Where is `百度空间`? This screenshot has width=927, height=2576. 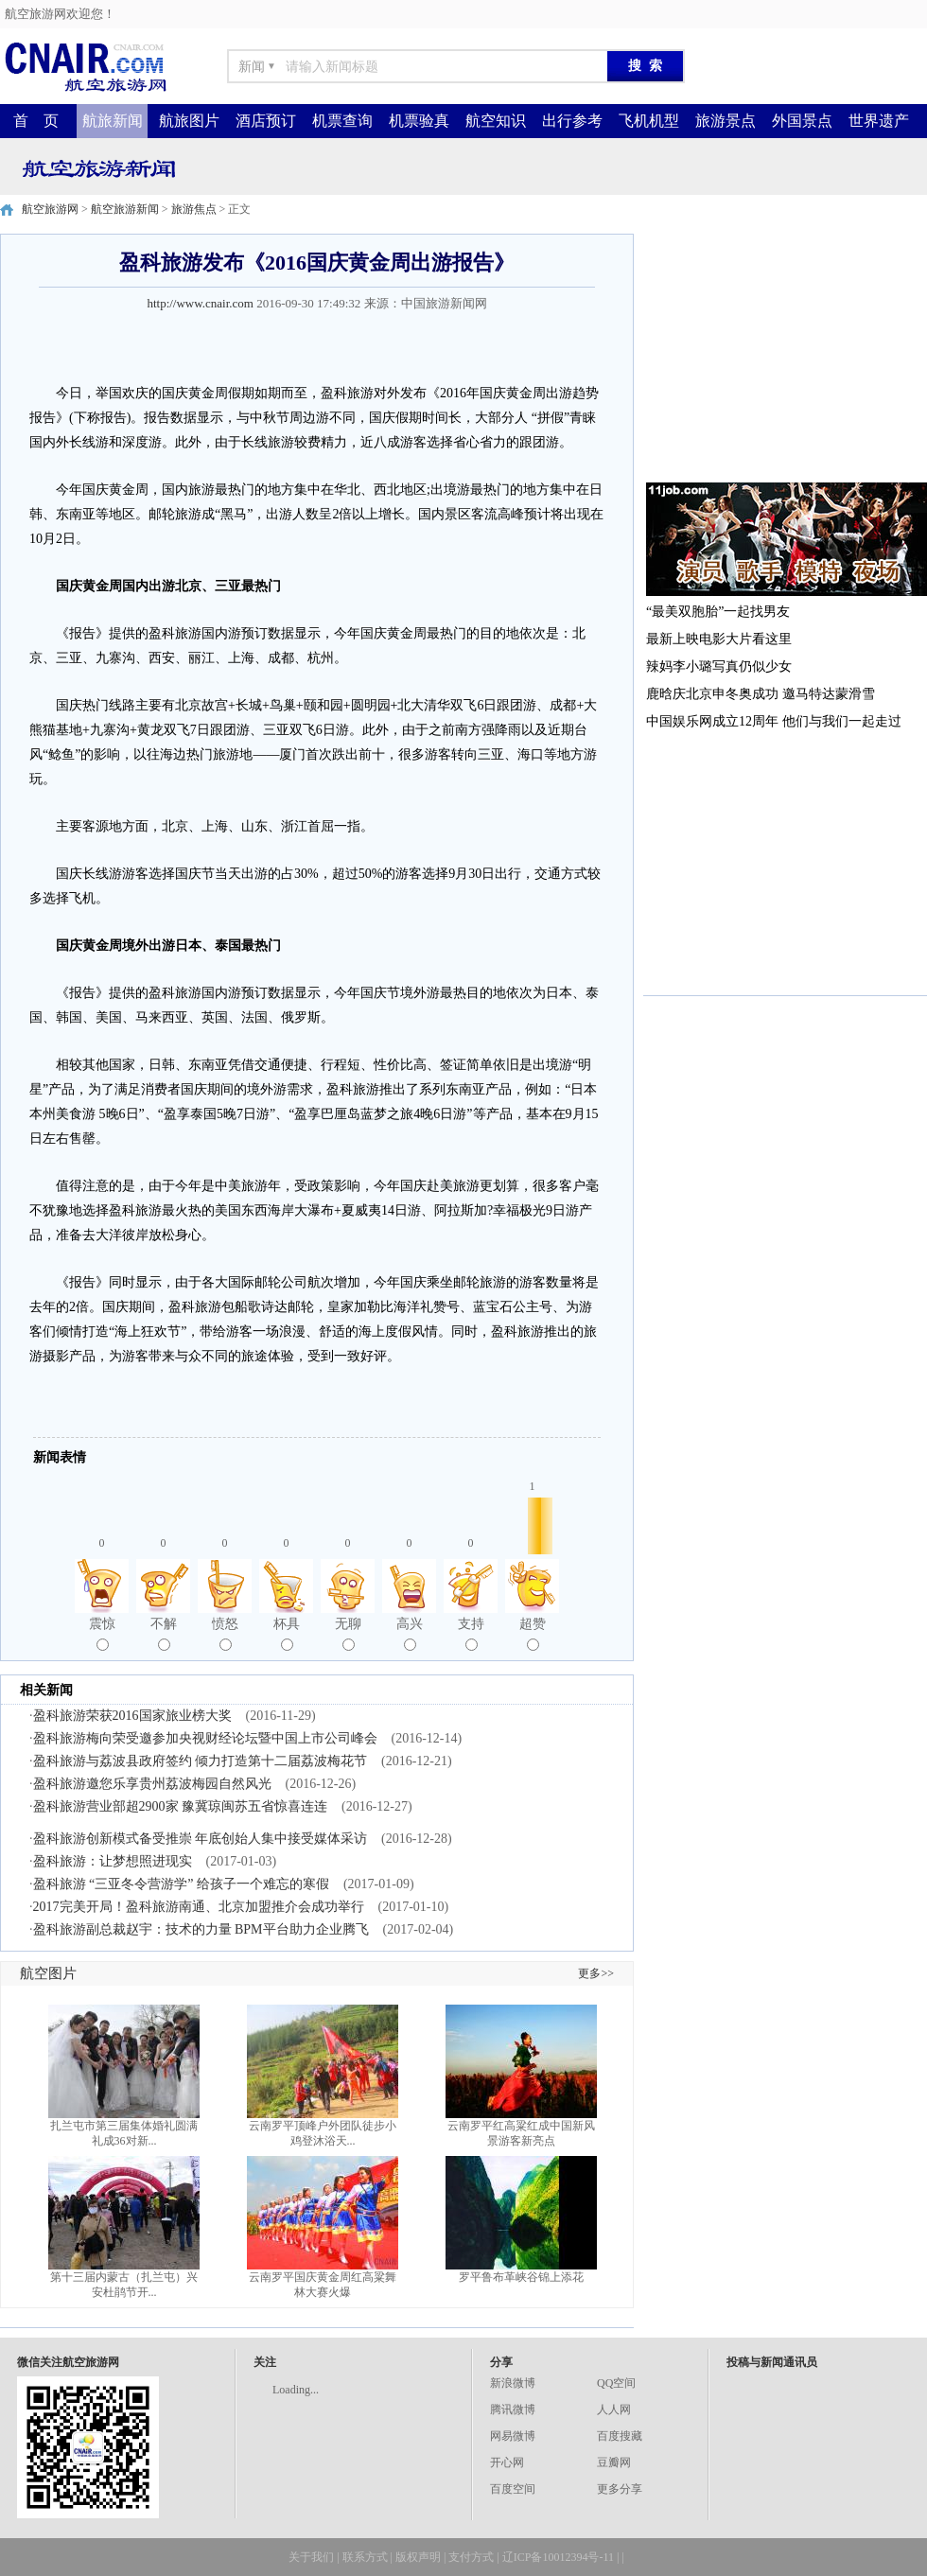 百度空间 is located at coordinates (512, 2489).